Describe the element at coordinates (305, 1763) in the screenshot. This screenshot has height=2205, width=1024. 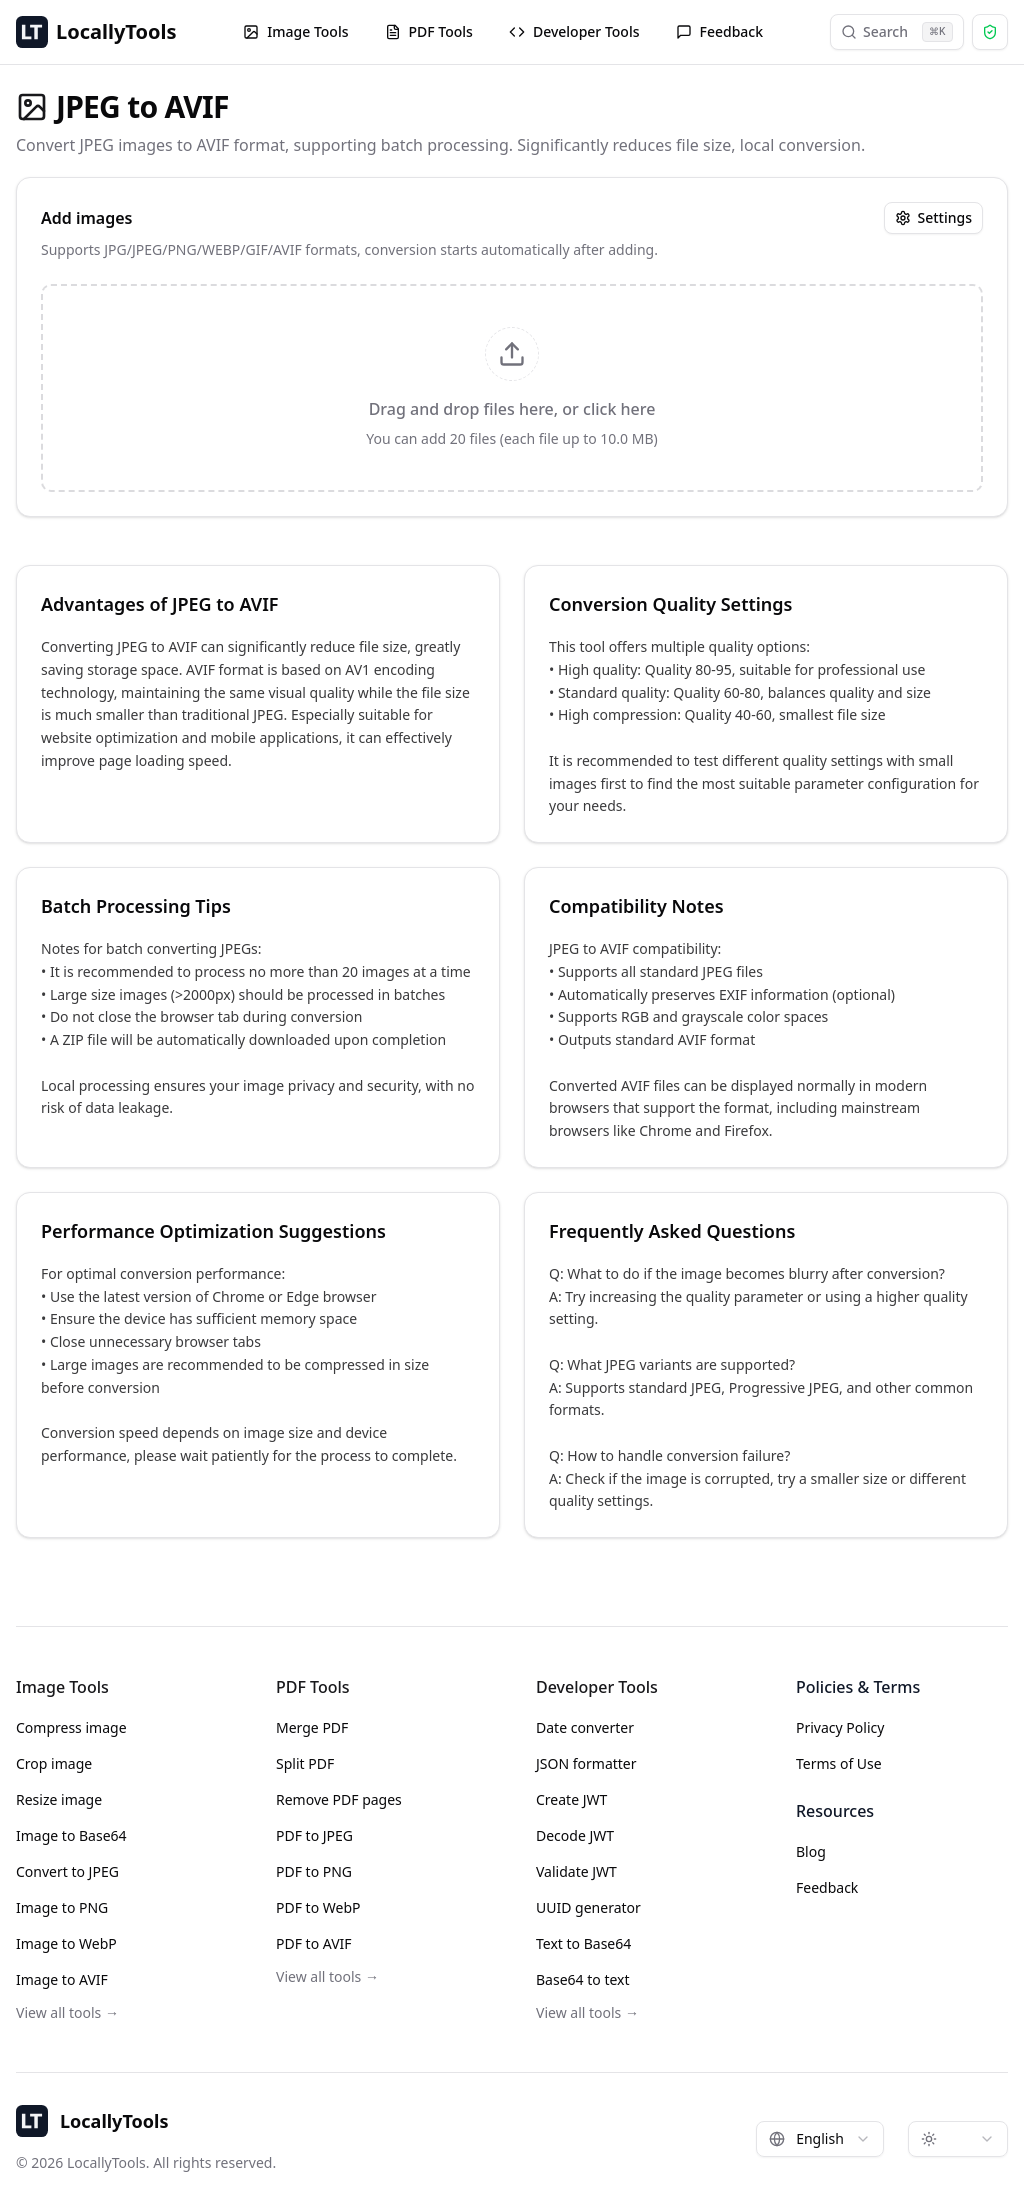
I see `Split PDF` at that location.